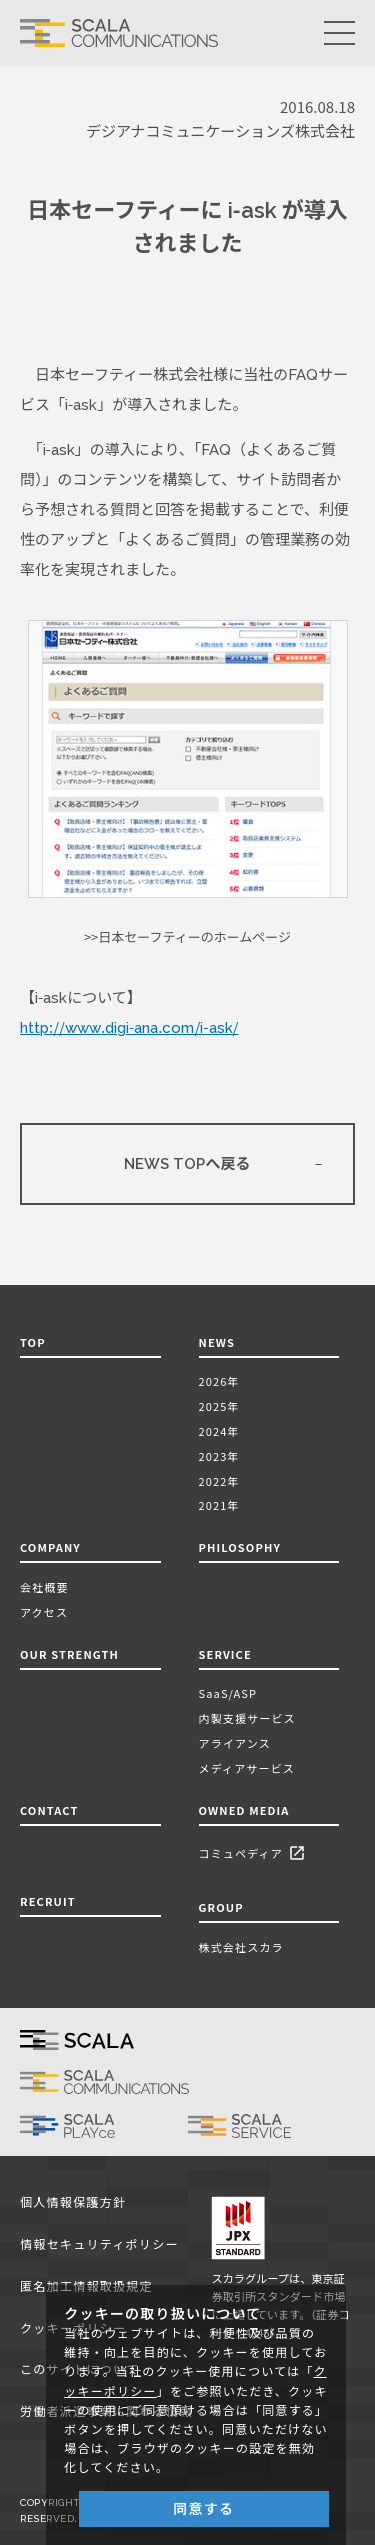 This screenshot has height=2545, width=375. Describe the element at coordinates (244, 1810) in the screenshot. I see `OWNED MEDIA` at that location.